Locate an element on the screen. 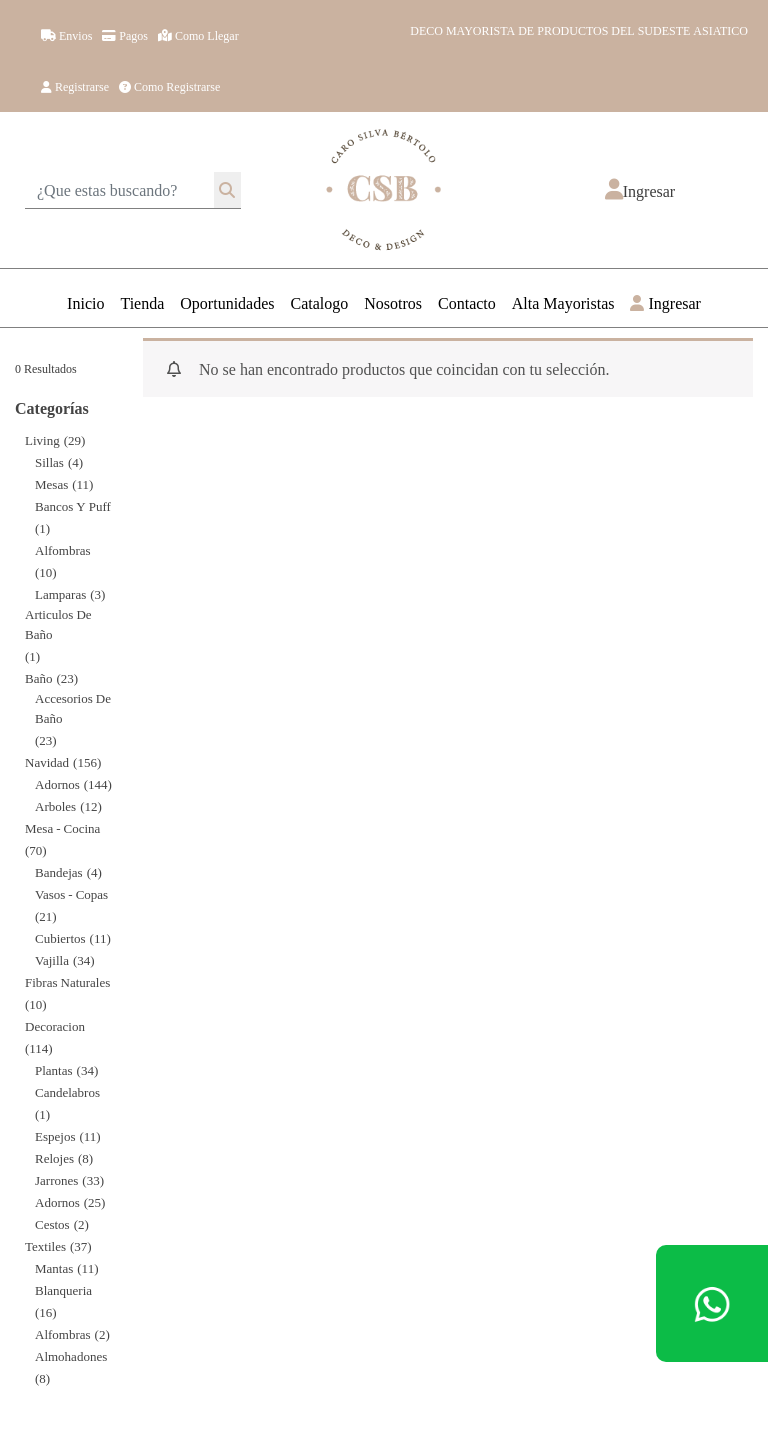  Accesorios de Baño is located at coordinates (73, 707).